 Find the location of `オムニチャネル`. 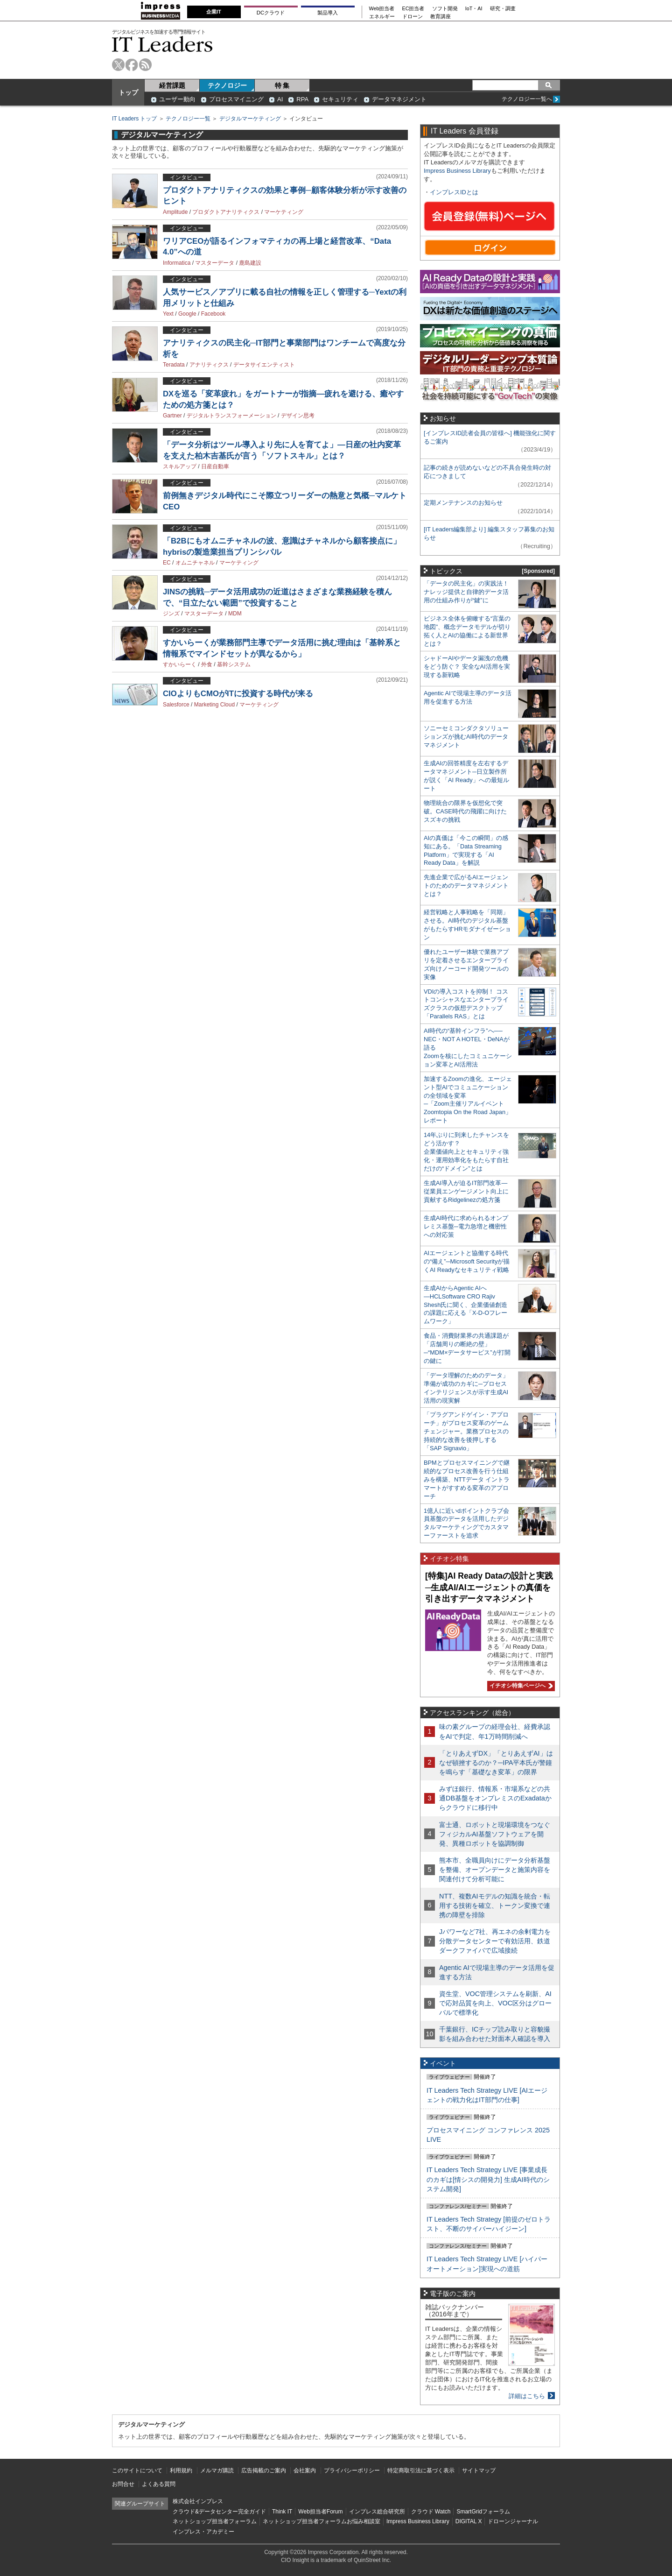

オムニチャネル is located at coordinates (195, 562).